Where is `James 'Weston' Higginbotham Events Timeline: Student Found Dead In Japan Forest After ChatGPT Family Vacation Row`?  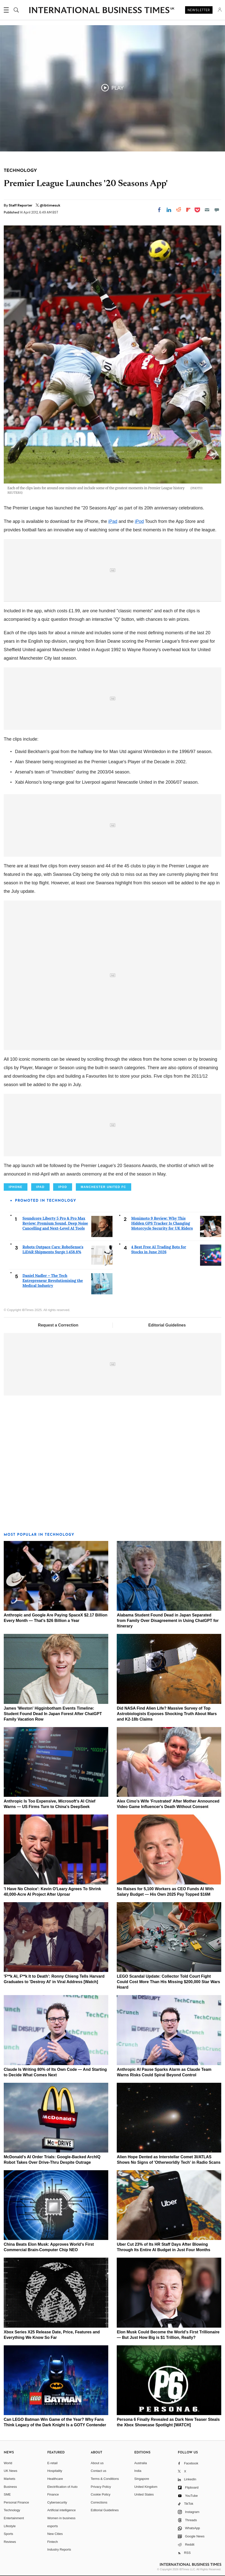
James 'Weston' Higginbotham Events Timeline: Student Found Dead In Japan Forest After ChatGPT Family Vacation Row is located at coordinates (53, 1713).